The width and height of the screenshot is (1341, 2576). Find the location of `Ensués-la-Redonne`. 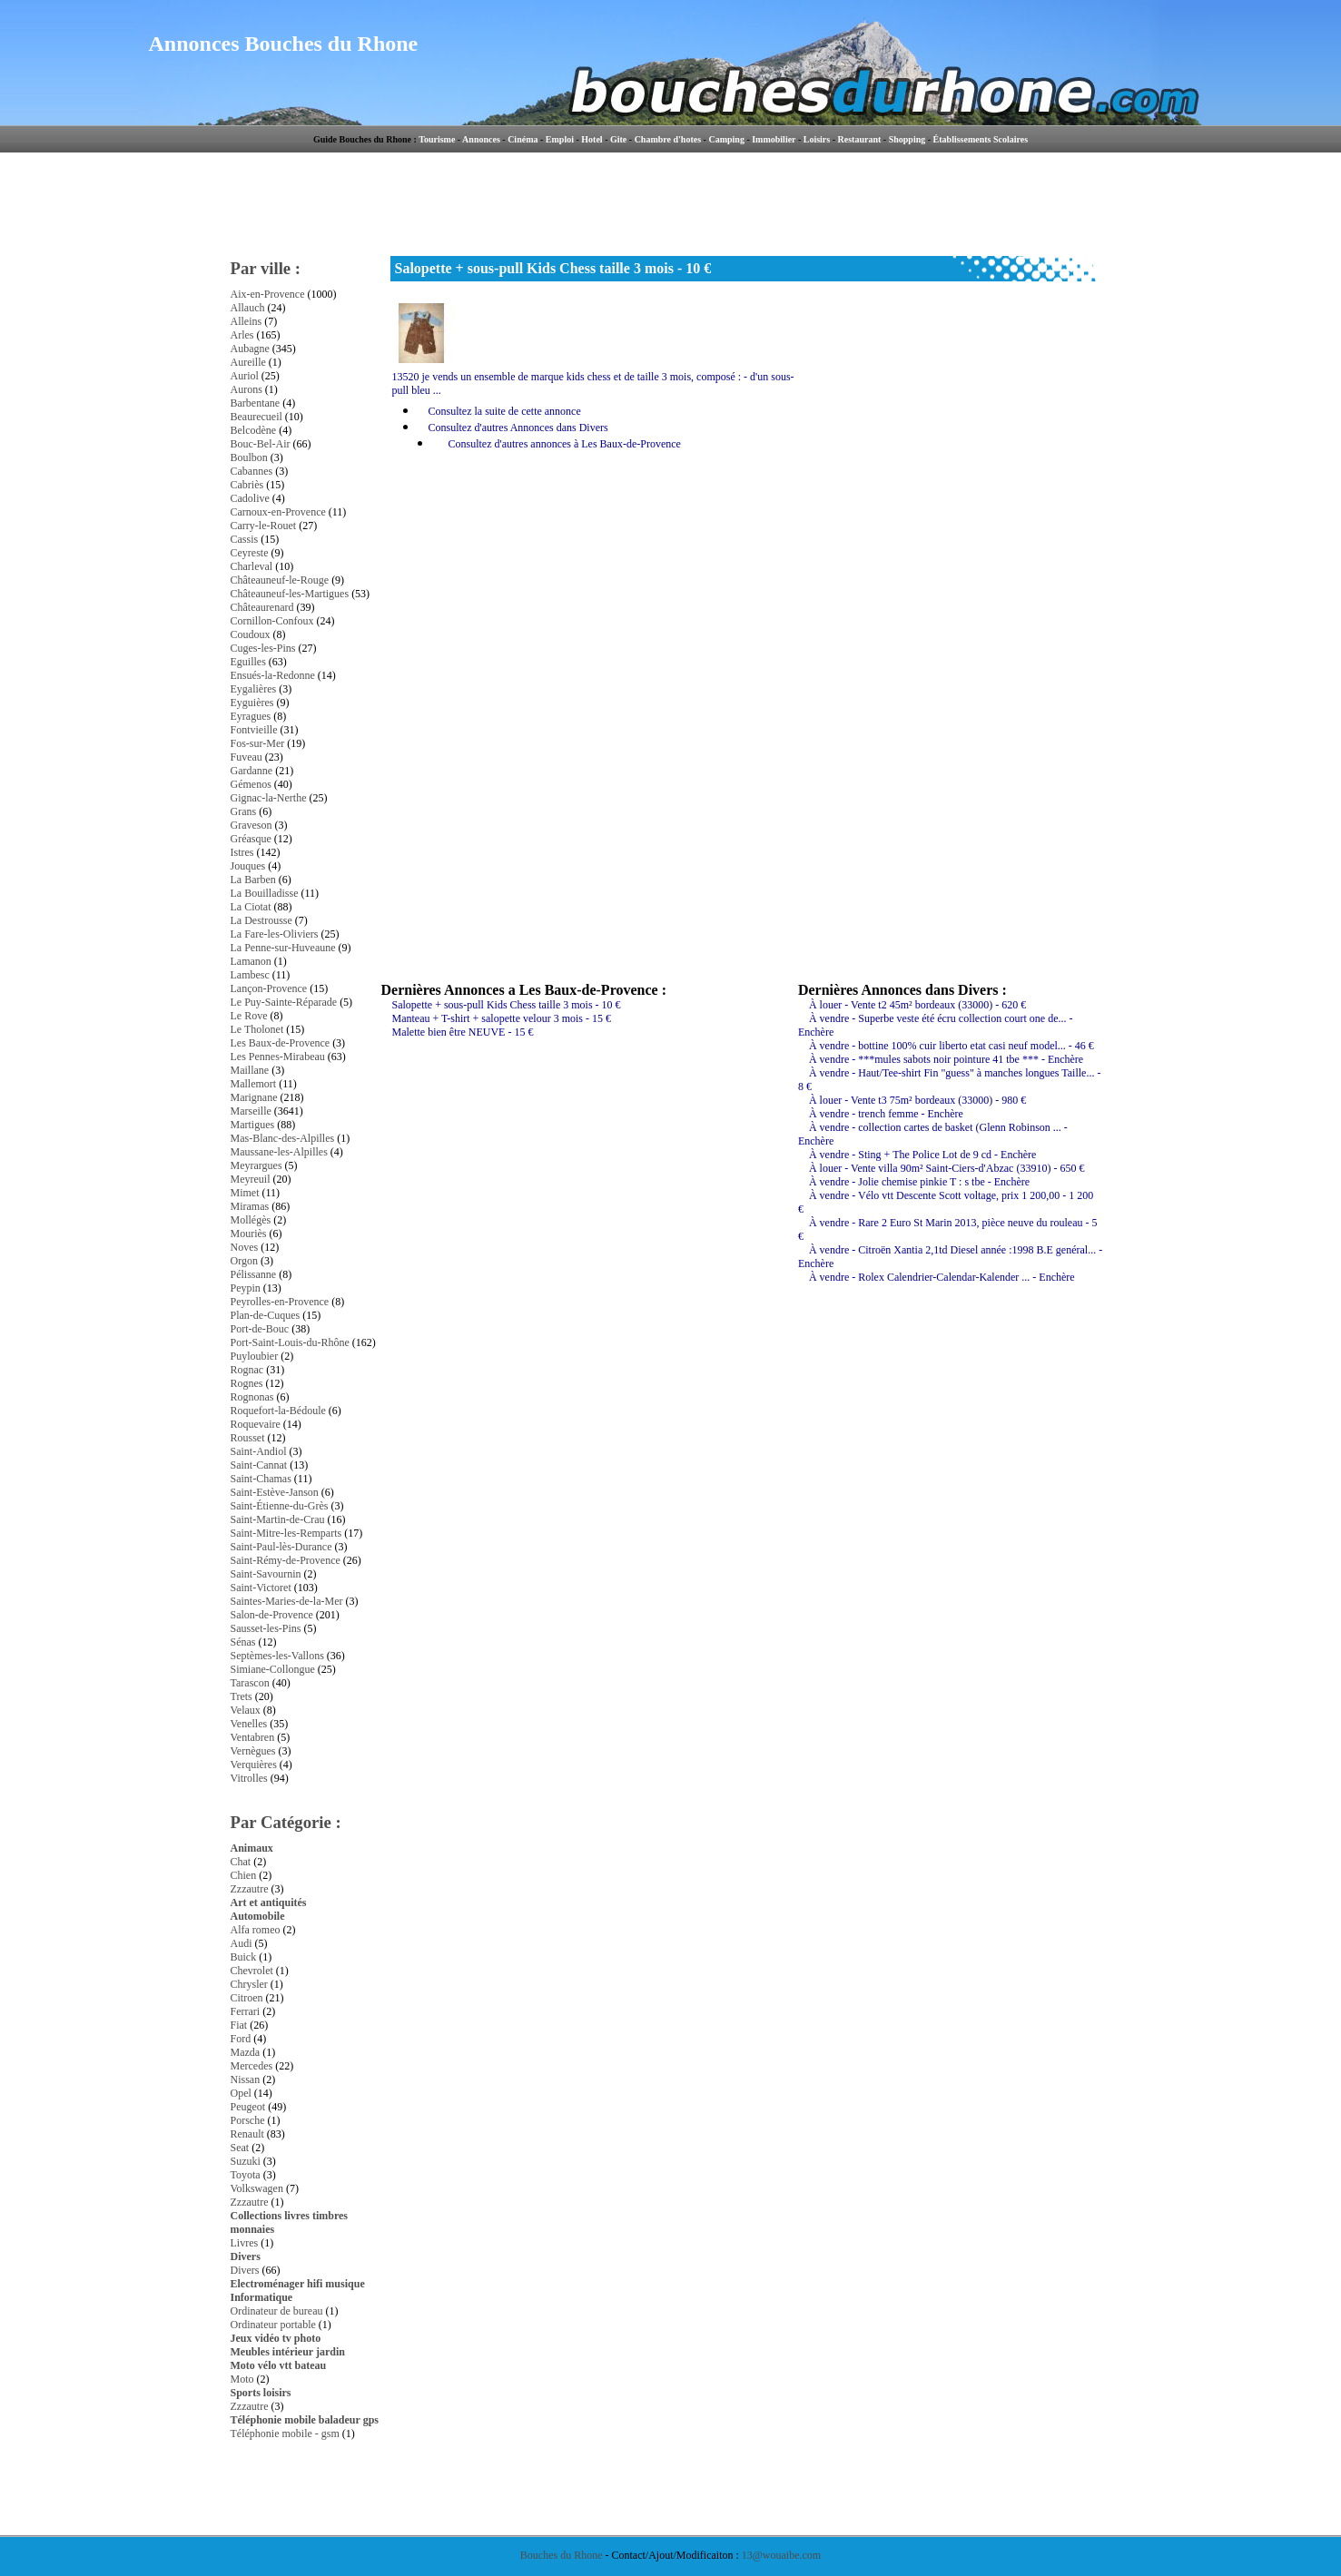

Ensués-la-Redonne is located at coordinates (273, 675).